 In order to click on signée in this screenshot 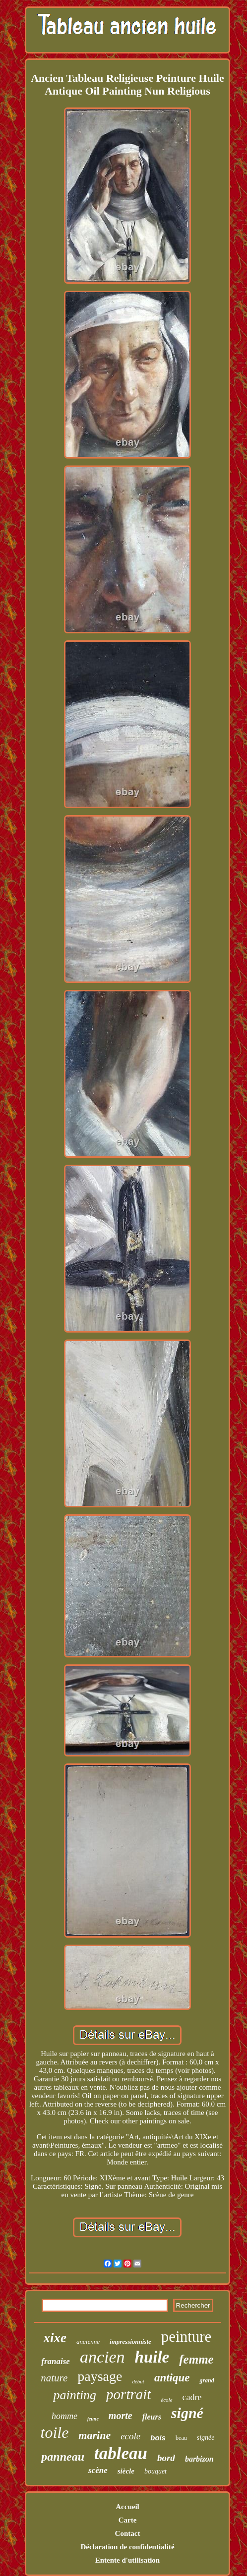, I will do `click(206, 2437)`.